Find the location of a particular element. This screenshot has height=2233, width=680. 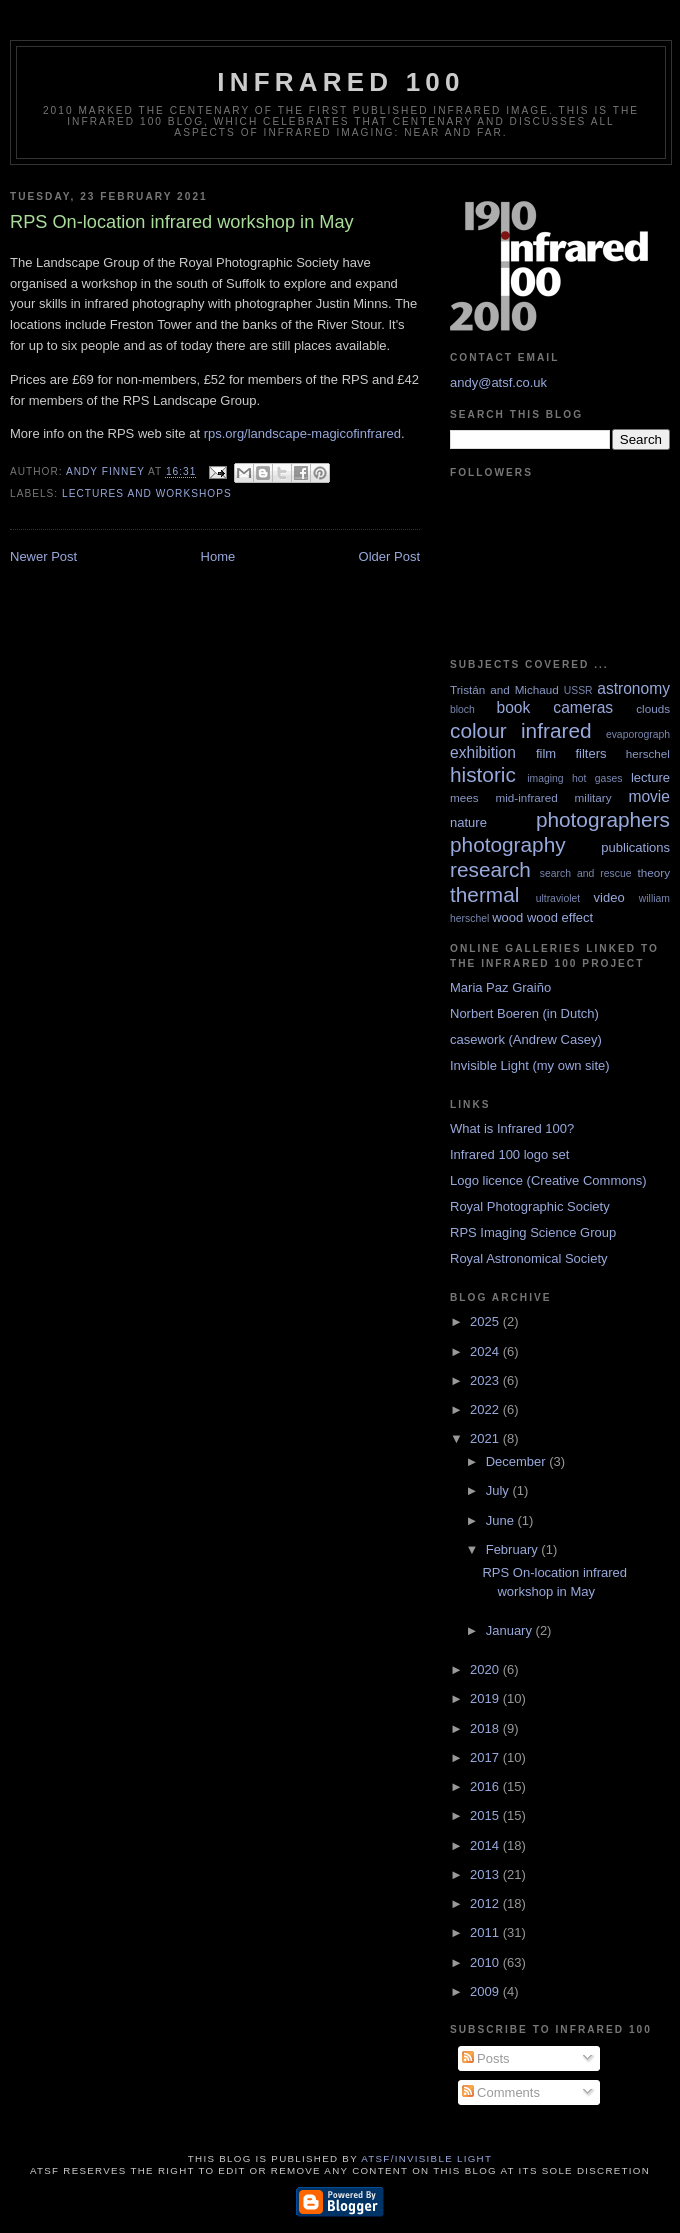

Invisible Light (my own site) is located at coordinates (530, 1065).